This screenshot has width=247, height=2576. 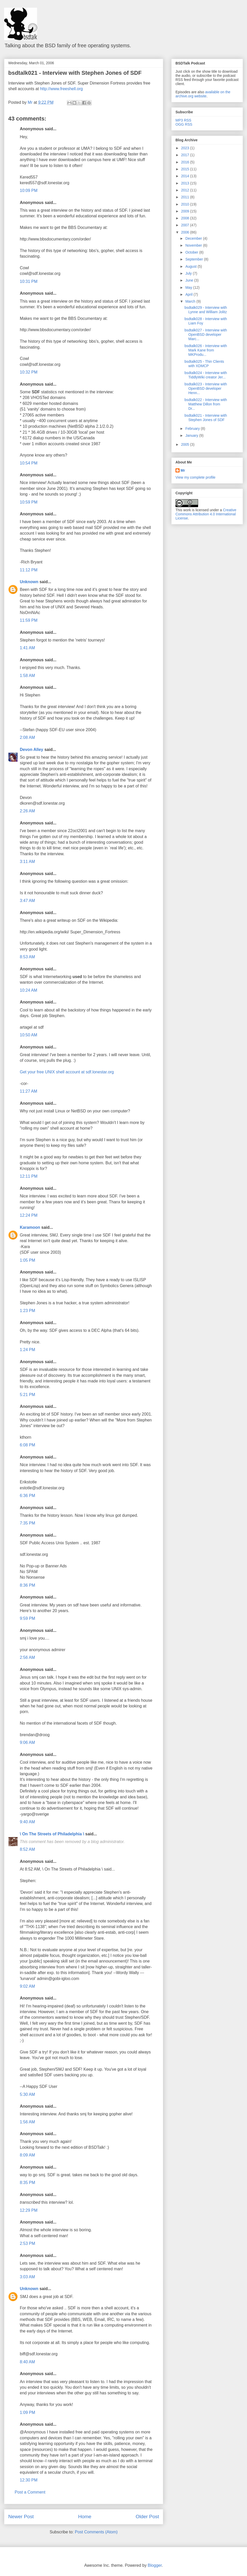 I want to click on 2006, so click(x=185, y=232).